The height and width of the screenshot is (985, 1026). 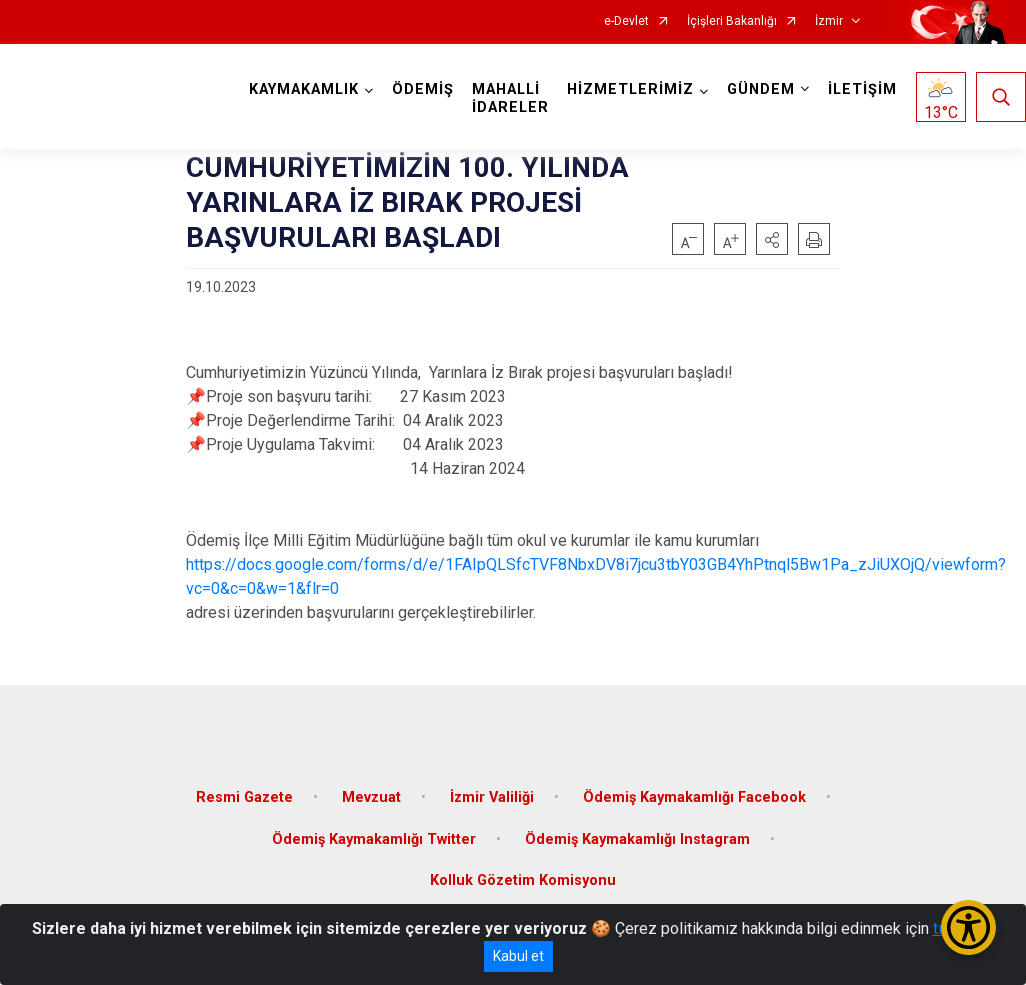 I want to click on e-Devlet, so click(x=626, y=21).